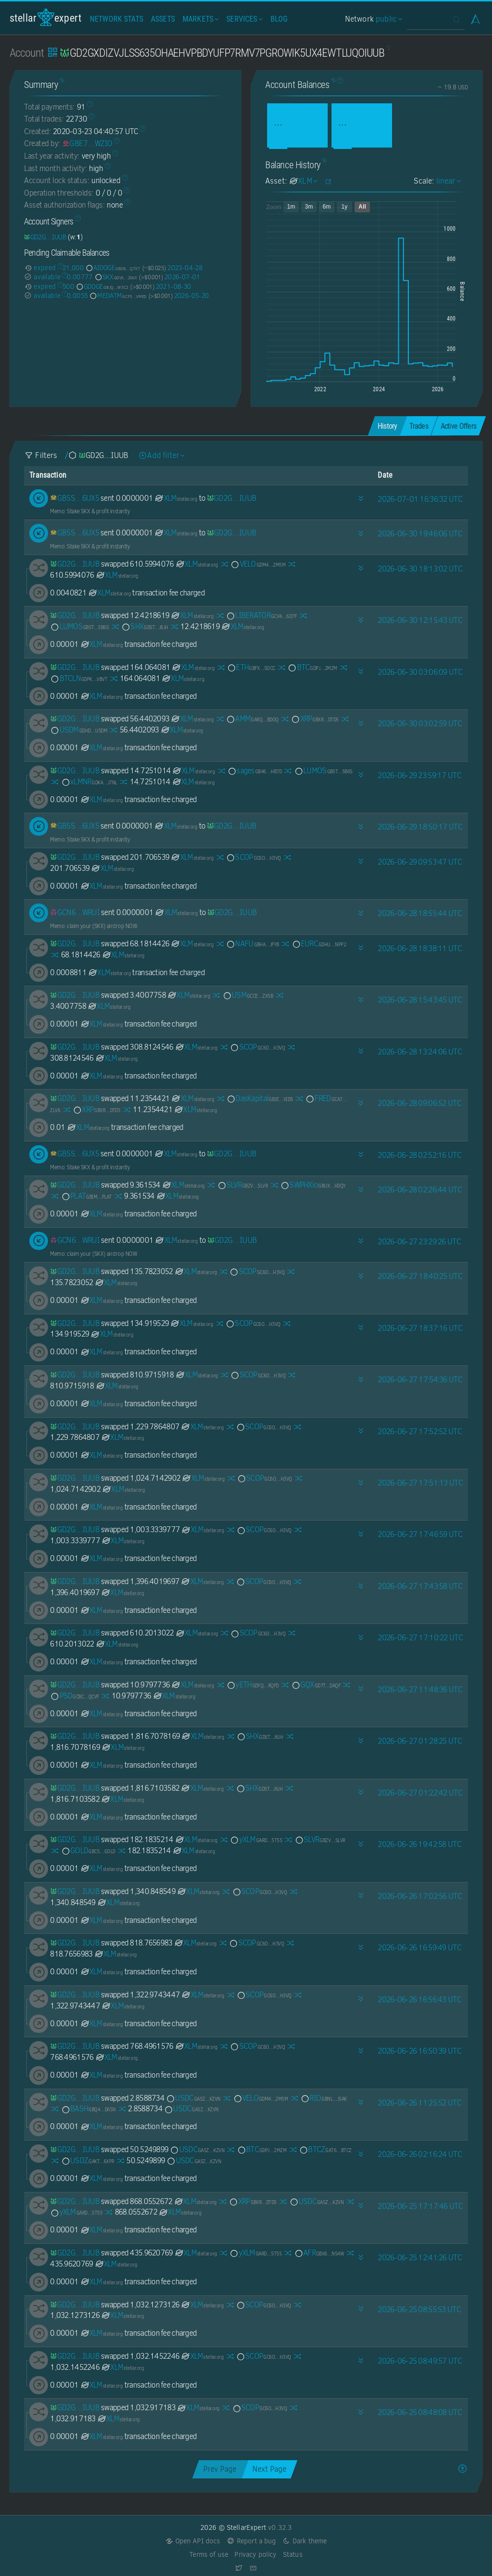  What do you see at coordinates (144, 626) in the screenshot?
I see `SHX [SHX-GDSTRSHXHGJ7ZIVRBXEYE5Q74XUVCUSEKEBR7UCHEUUEK72N7I7KJ6JH]` at bounding box center [144, 626].